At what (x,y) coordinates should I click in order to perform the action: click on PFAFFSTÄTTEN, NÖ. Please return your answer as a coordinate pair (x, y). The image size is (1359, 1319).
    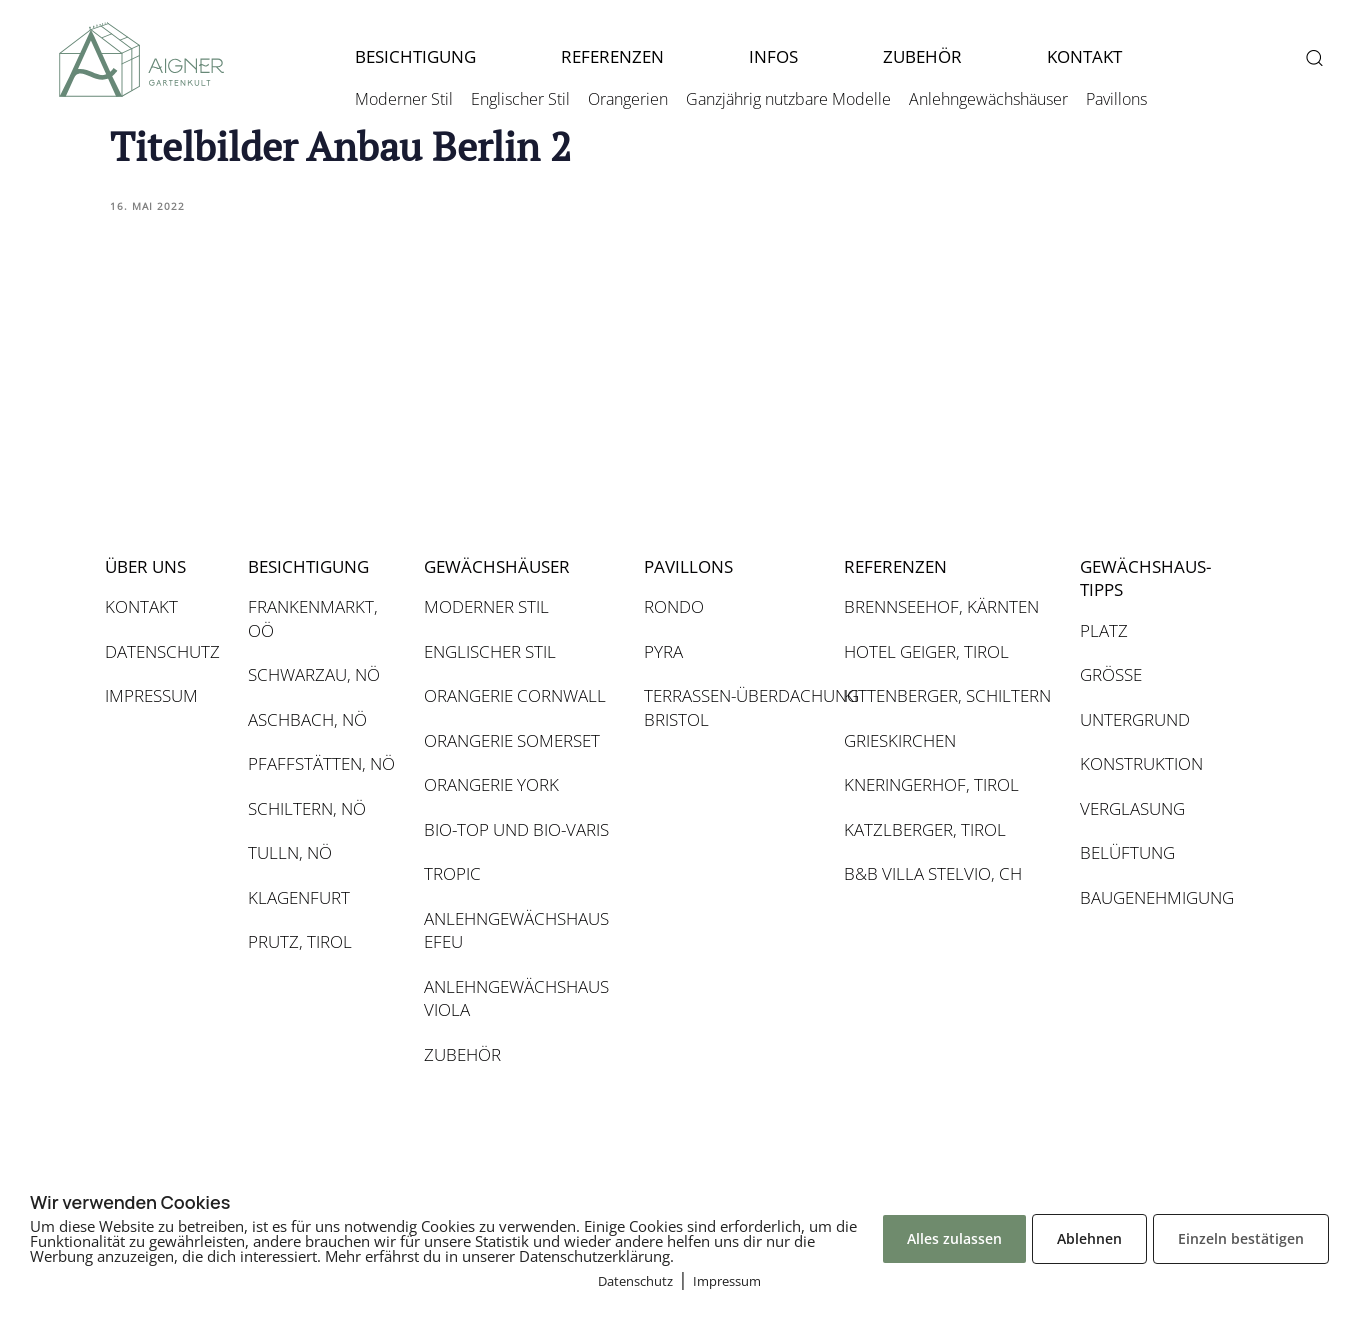
    Looking at the image, I should click on (321, 763).